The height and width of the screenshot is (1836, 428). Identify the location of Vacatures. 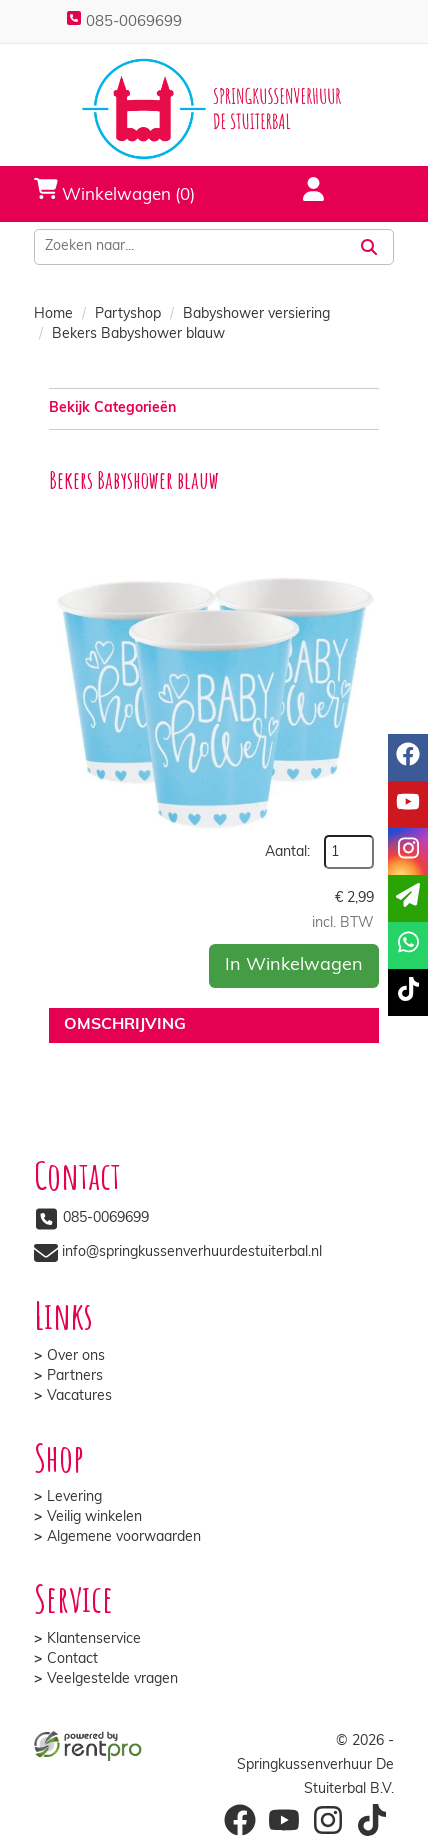
(79, 1396).